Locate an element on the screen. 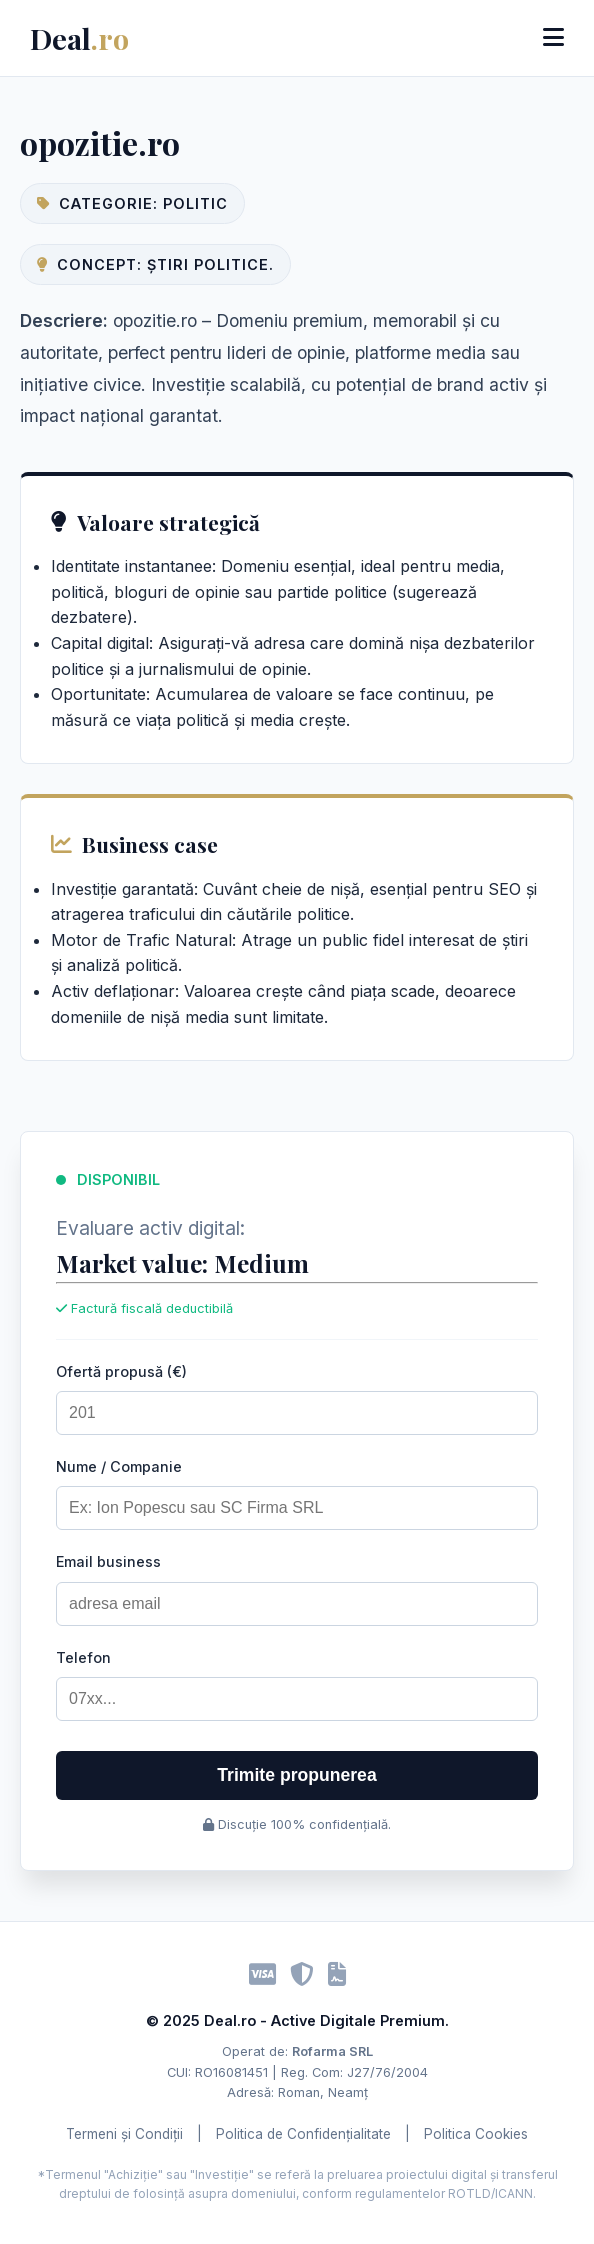  Telefon is located at coordinates (83, 1657).